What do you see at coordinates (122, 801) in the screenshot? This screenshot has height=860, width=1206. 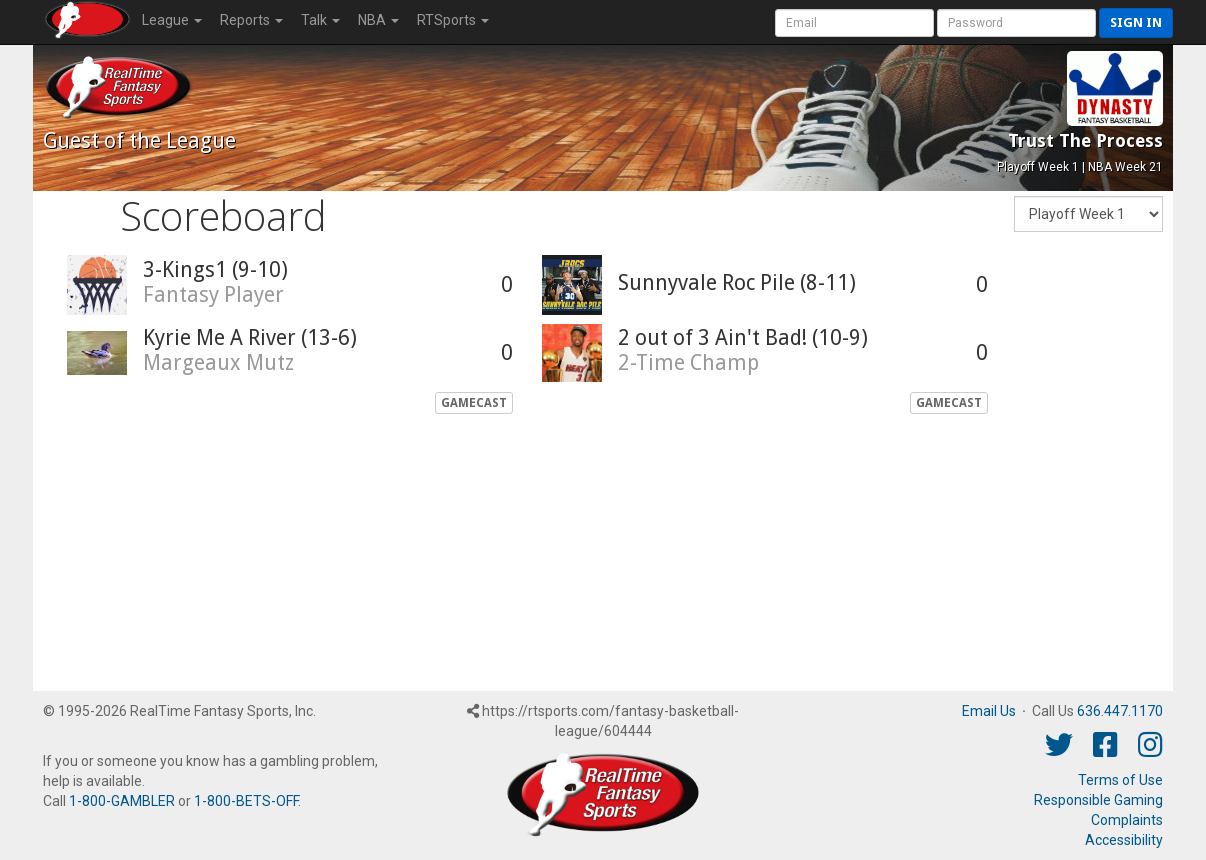 I see `1-800-GAMBLER` at bounding box center [122, 801].